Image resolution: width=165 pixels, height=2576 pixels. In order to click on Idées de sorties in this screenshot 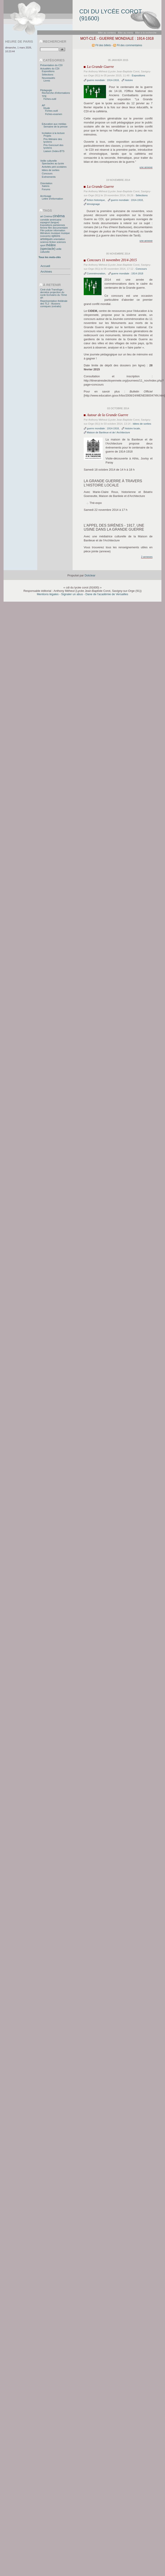, I will do `click(142, 423)`.